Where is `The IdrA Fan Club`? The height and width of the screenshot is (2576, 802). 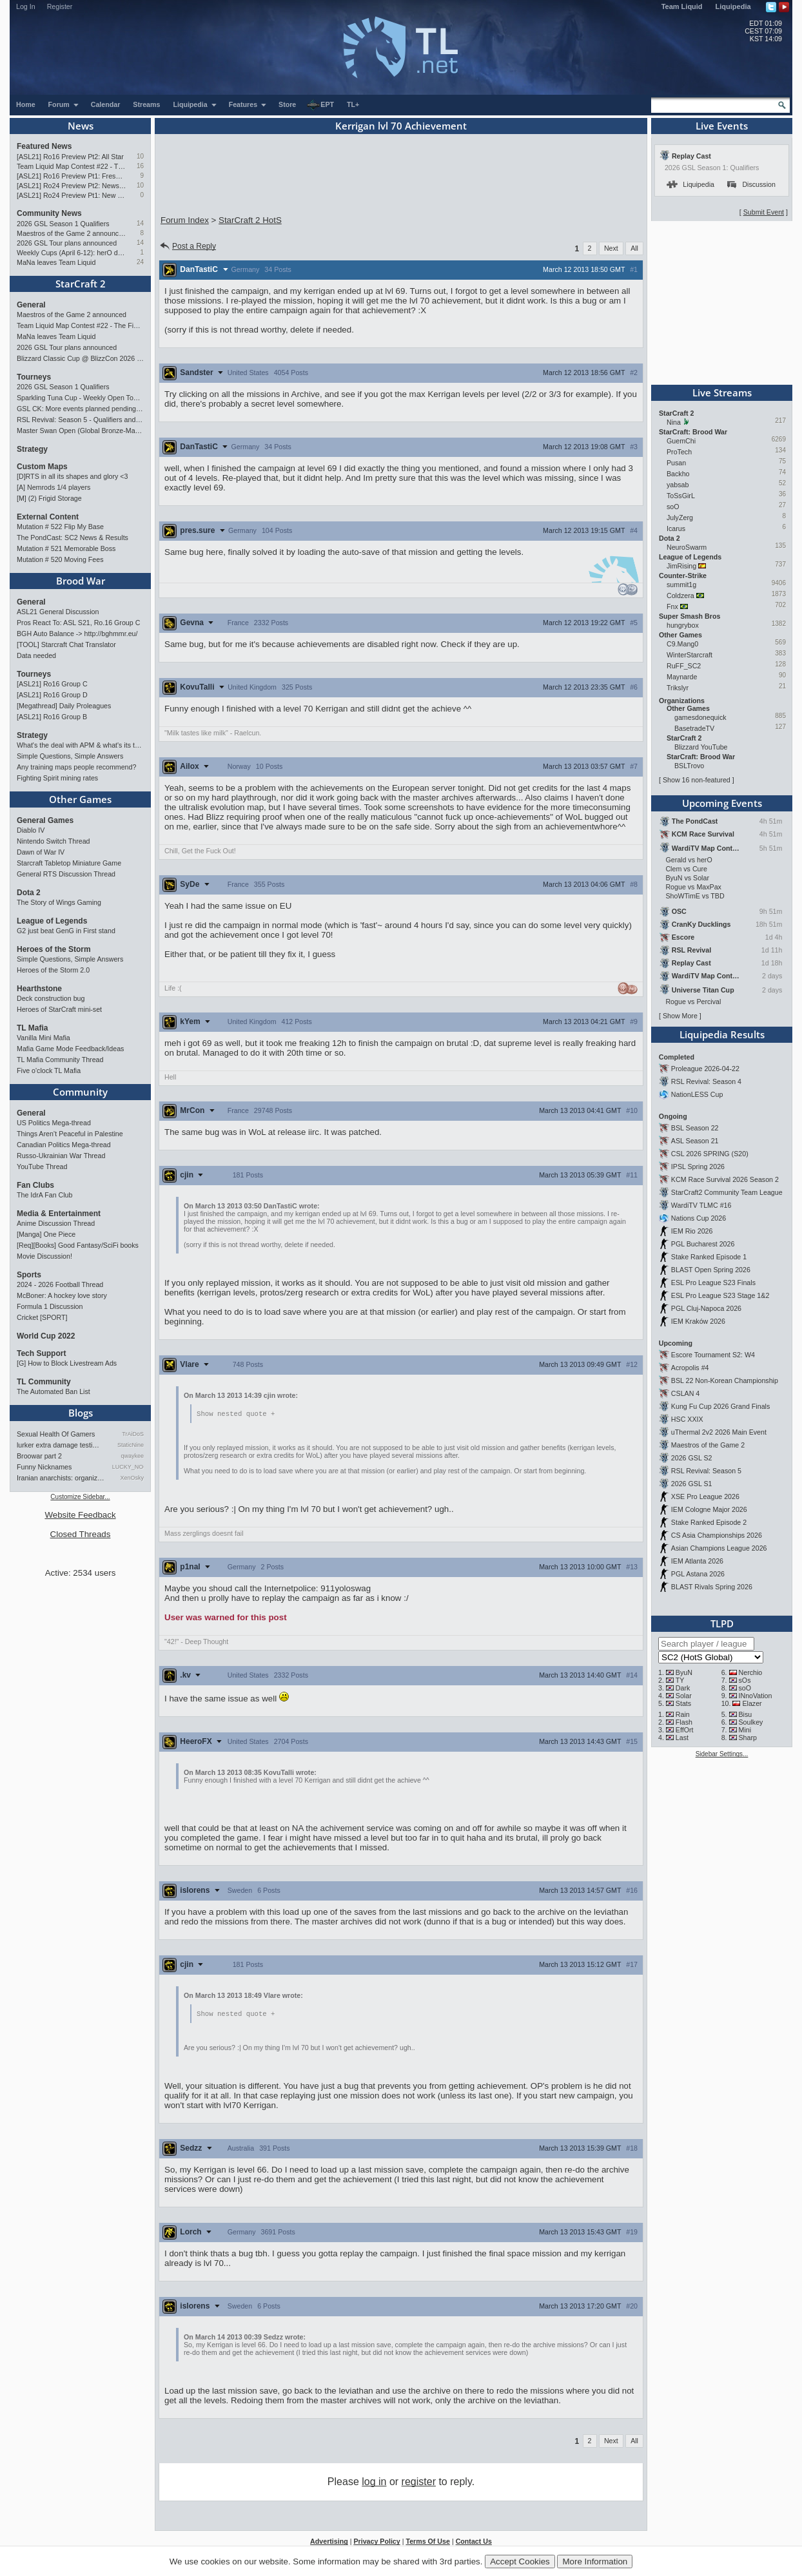
The IdrA Fan Club is located at coordinates (44, 1195).